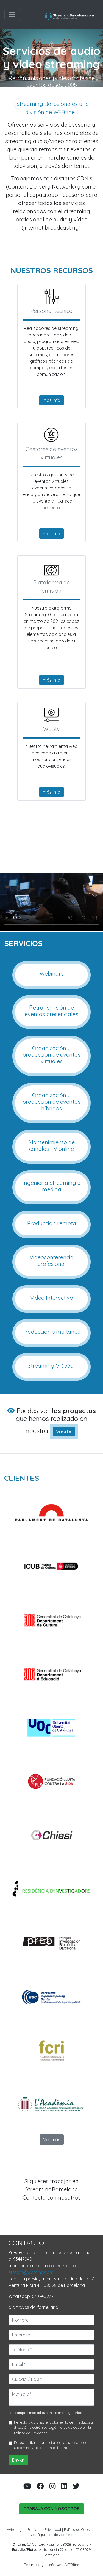 This screenshot has height=2576, width=103. What do you see at coordinates (23, 2259) in the screenshot?
I see `934470401` at bounding box center [23, 2259].